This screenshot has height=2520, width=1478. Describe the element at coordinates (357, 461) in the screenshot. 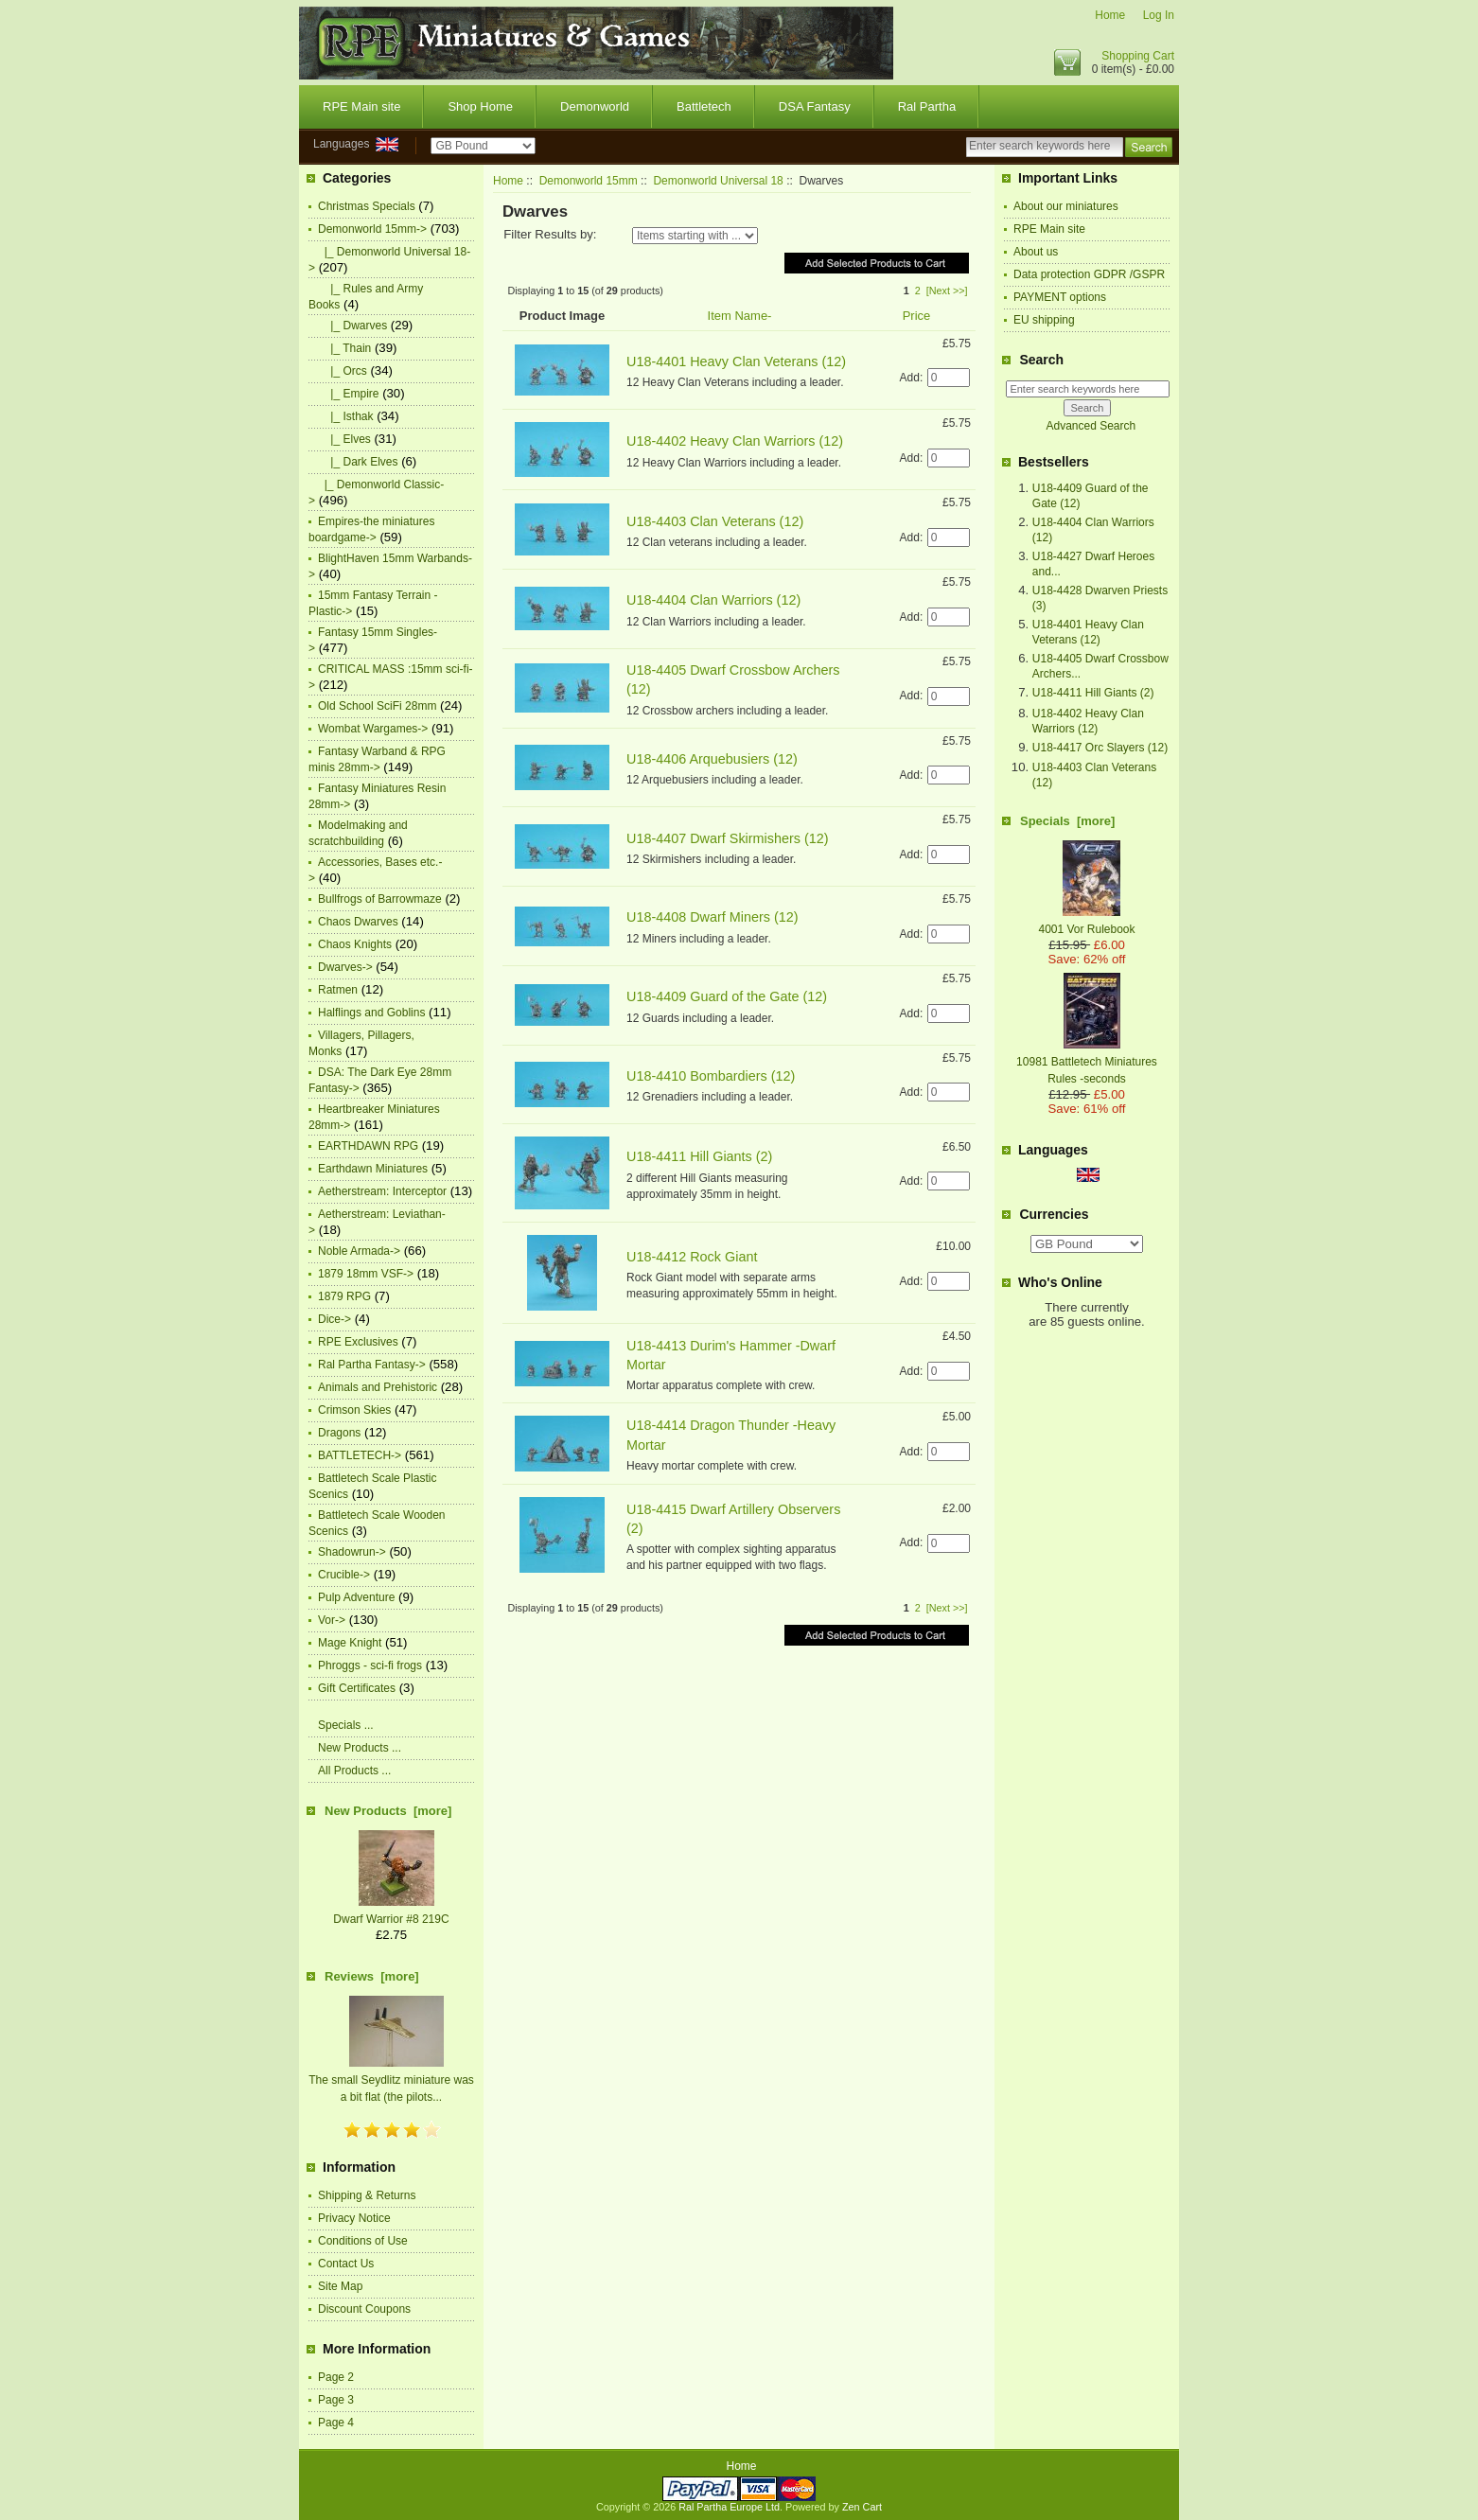

I see `|_ Dark Elves` at that location.